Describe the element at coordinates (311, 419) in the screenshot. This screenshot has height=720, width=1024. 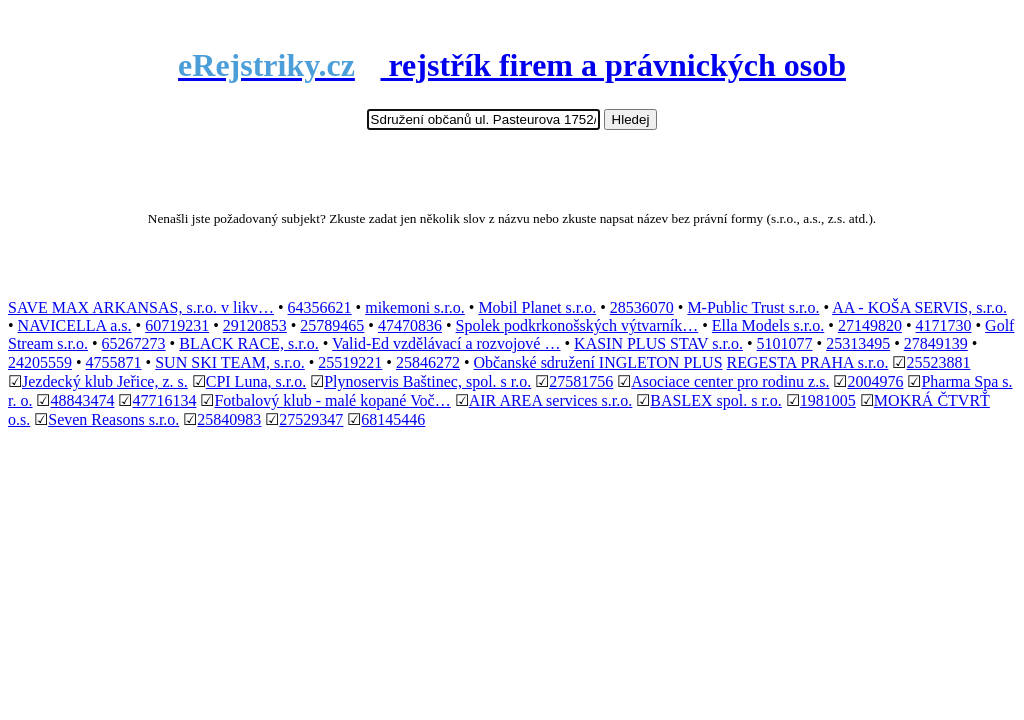
I see `27529347` at that location.